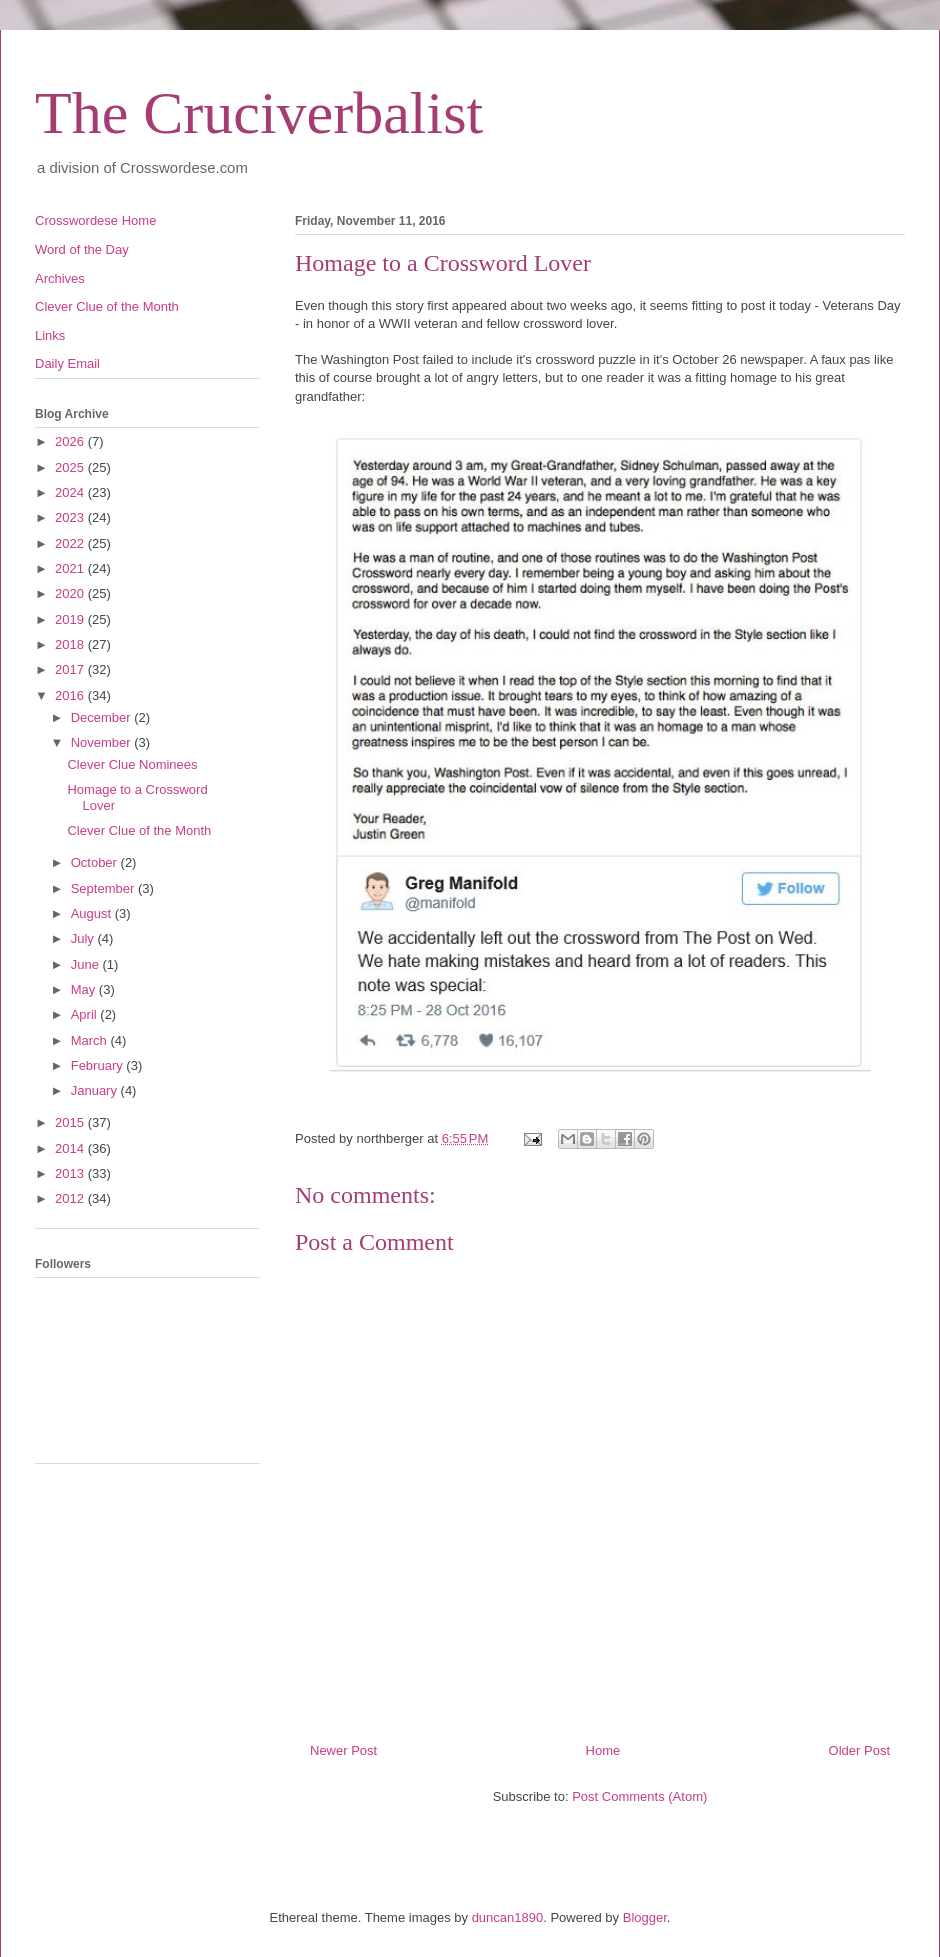 The width and height of the screenshot is (940, 1957). Describe the element at coordinates (87, 964) in the screenshot. I see `June` at that location.